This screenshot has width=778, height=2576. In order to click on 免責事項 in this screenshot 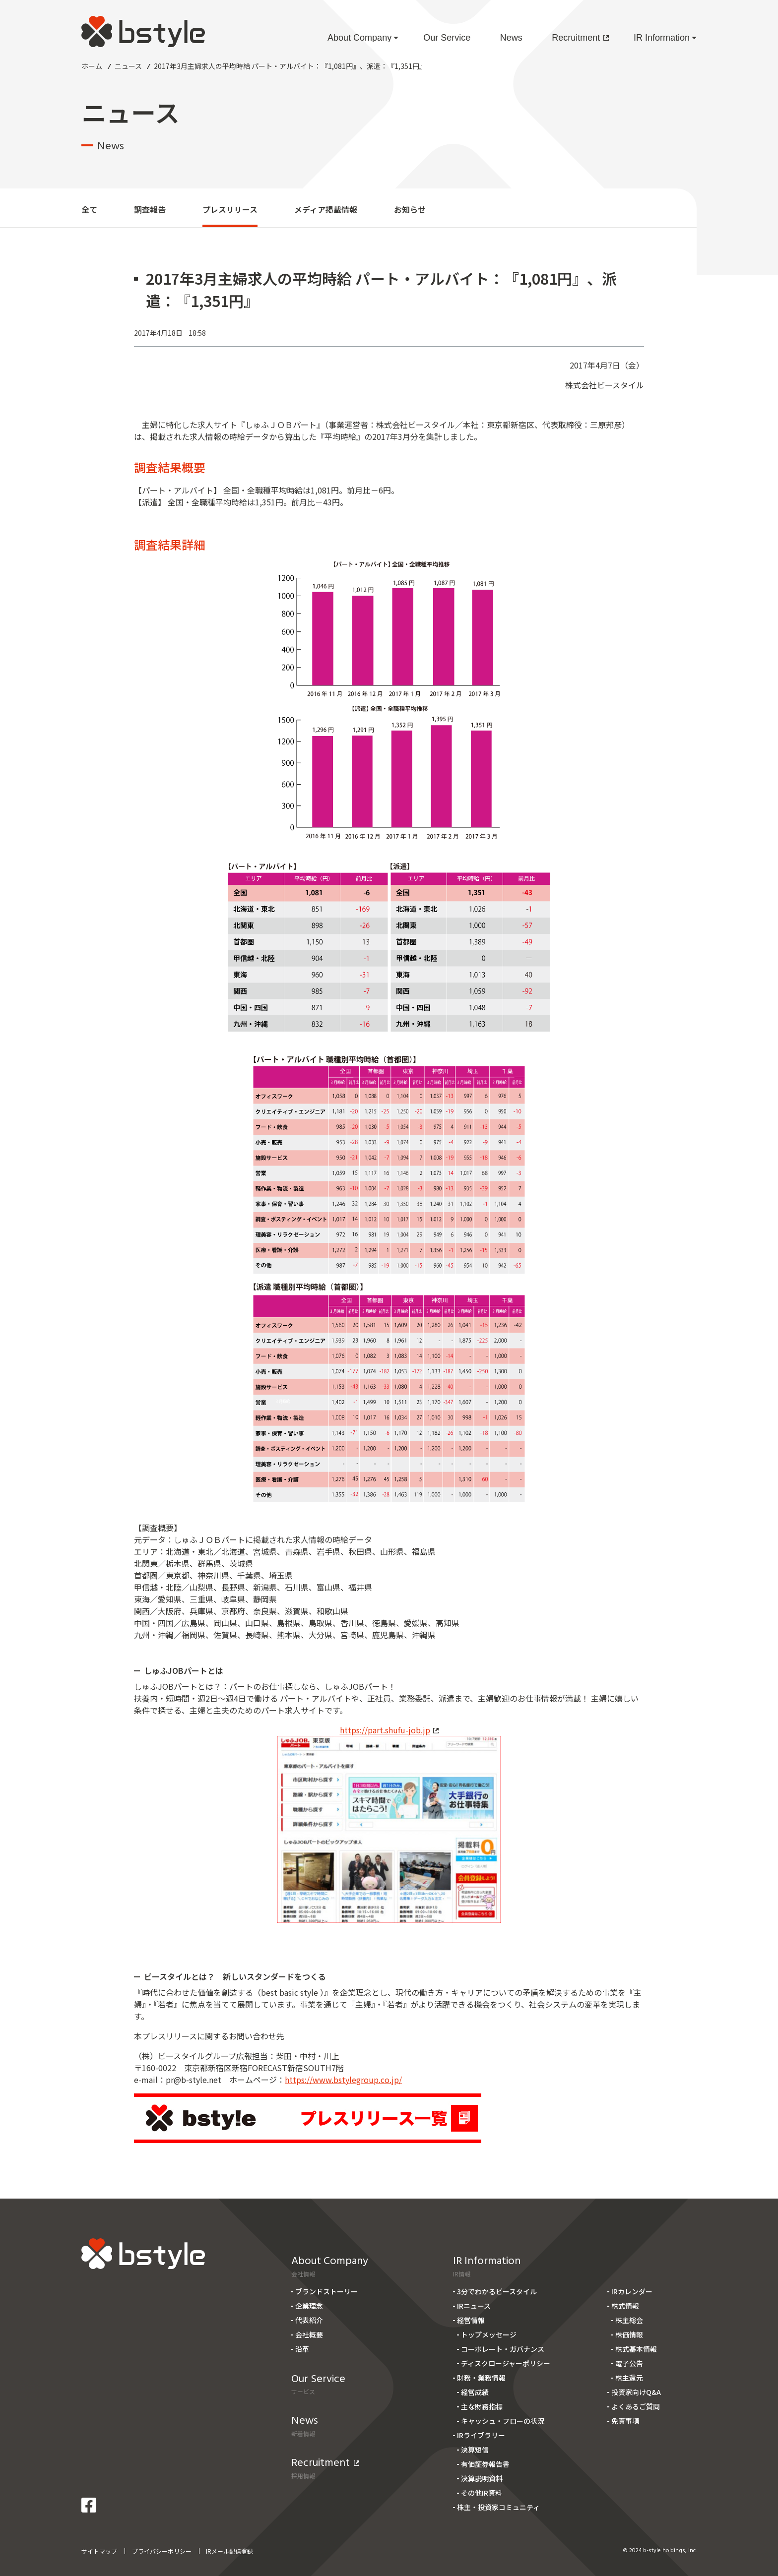, I will do `click(625, 2421)`.